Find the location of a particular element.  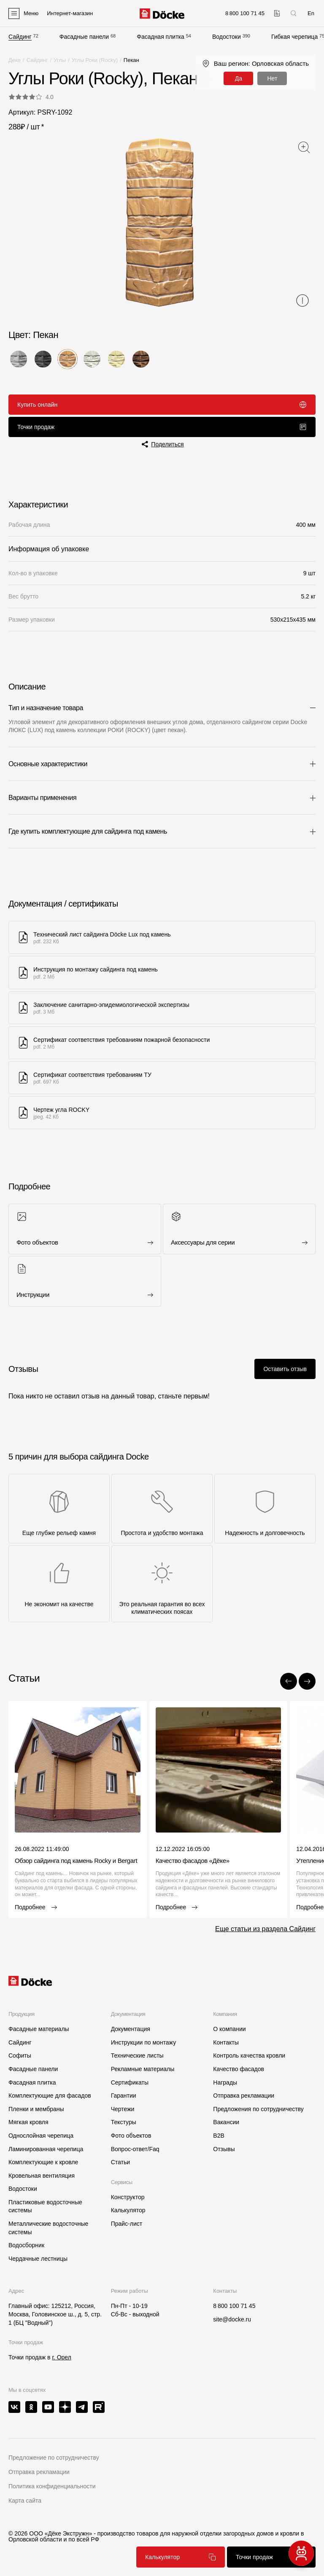

Однослойная черепица is located at coordinates (40, 2135).